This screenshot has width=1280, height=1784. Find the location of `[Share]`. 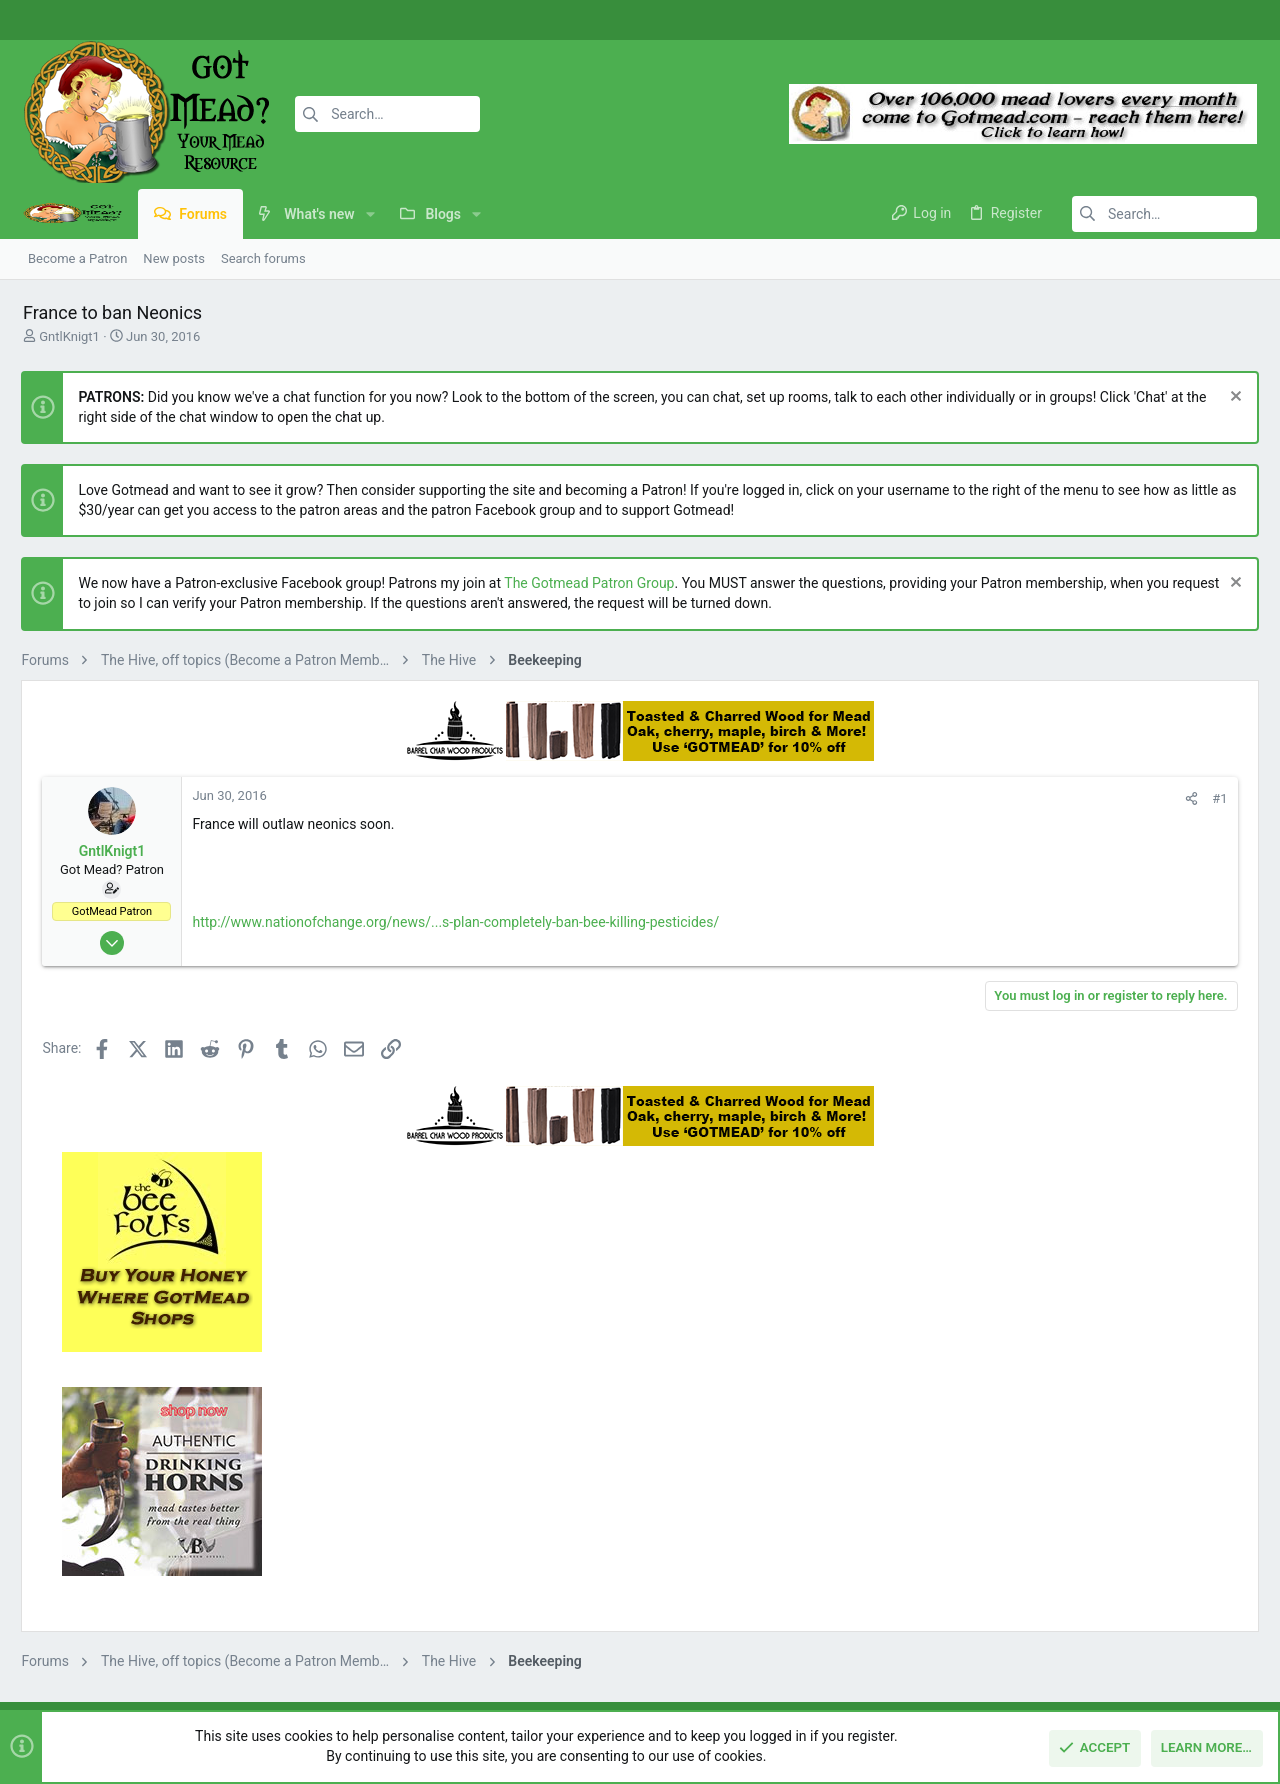

[Share] is located at coordinates (923, 798).